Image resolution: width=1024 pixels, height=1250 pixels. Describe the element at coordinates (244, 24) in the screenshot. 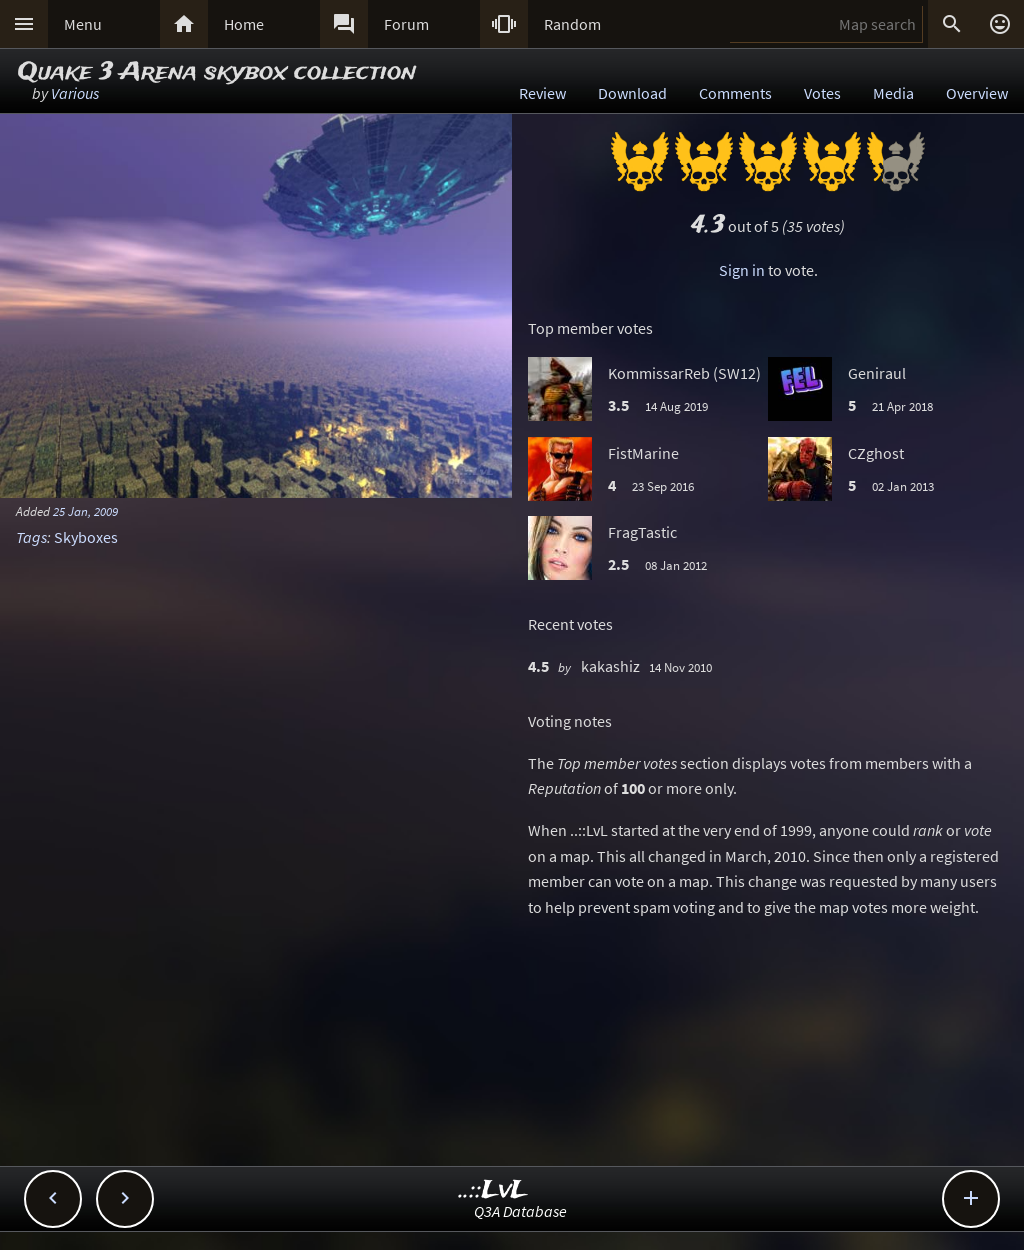

I see `Home` at that location.